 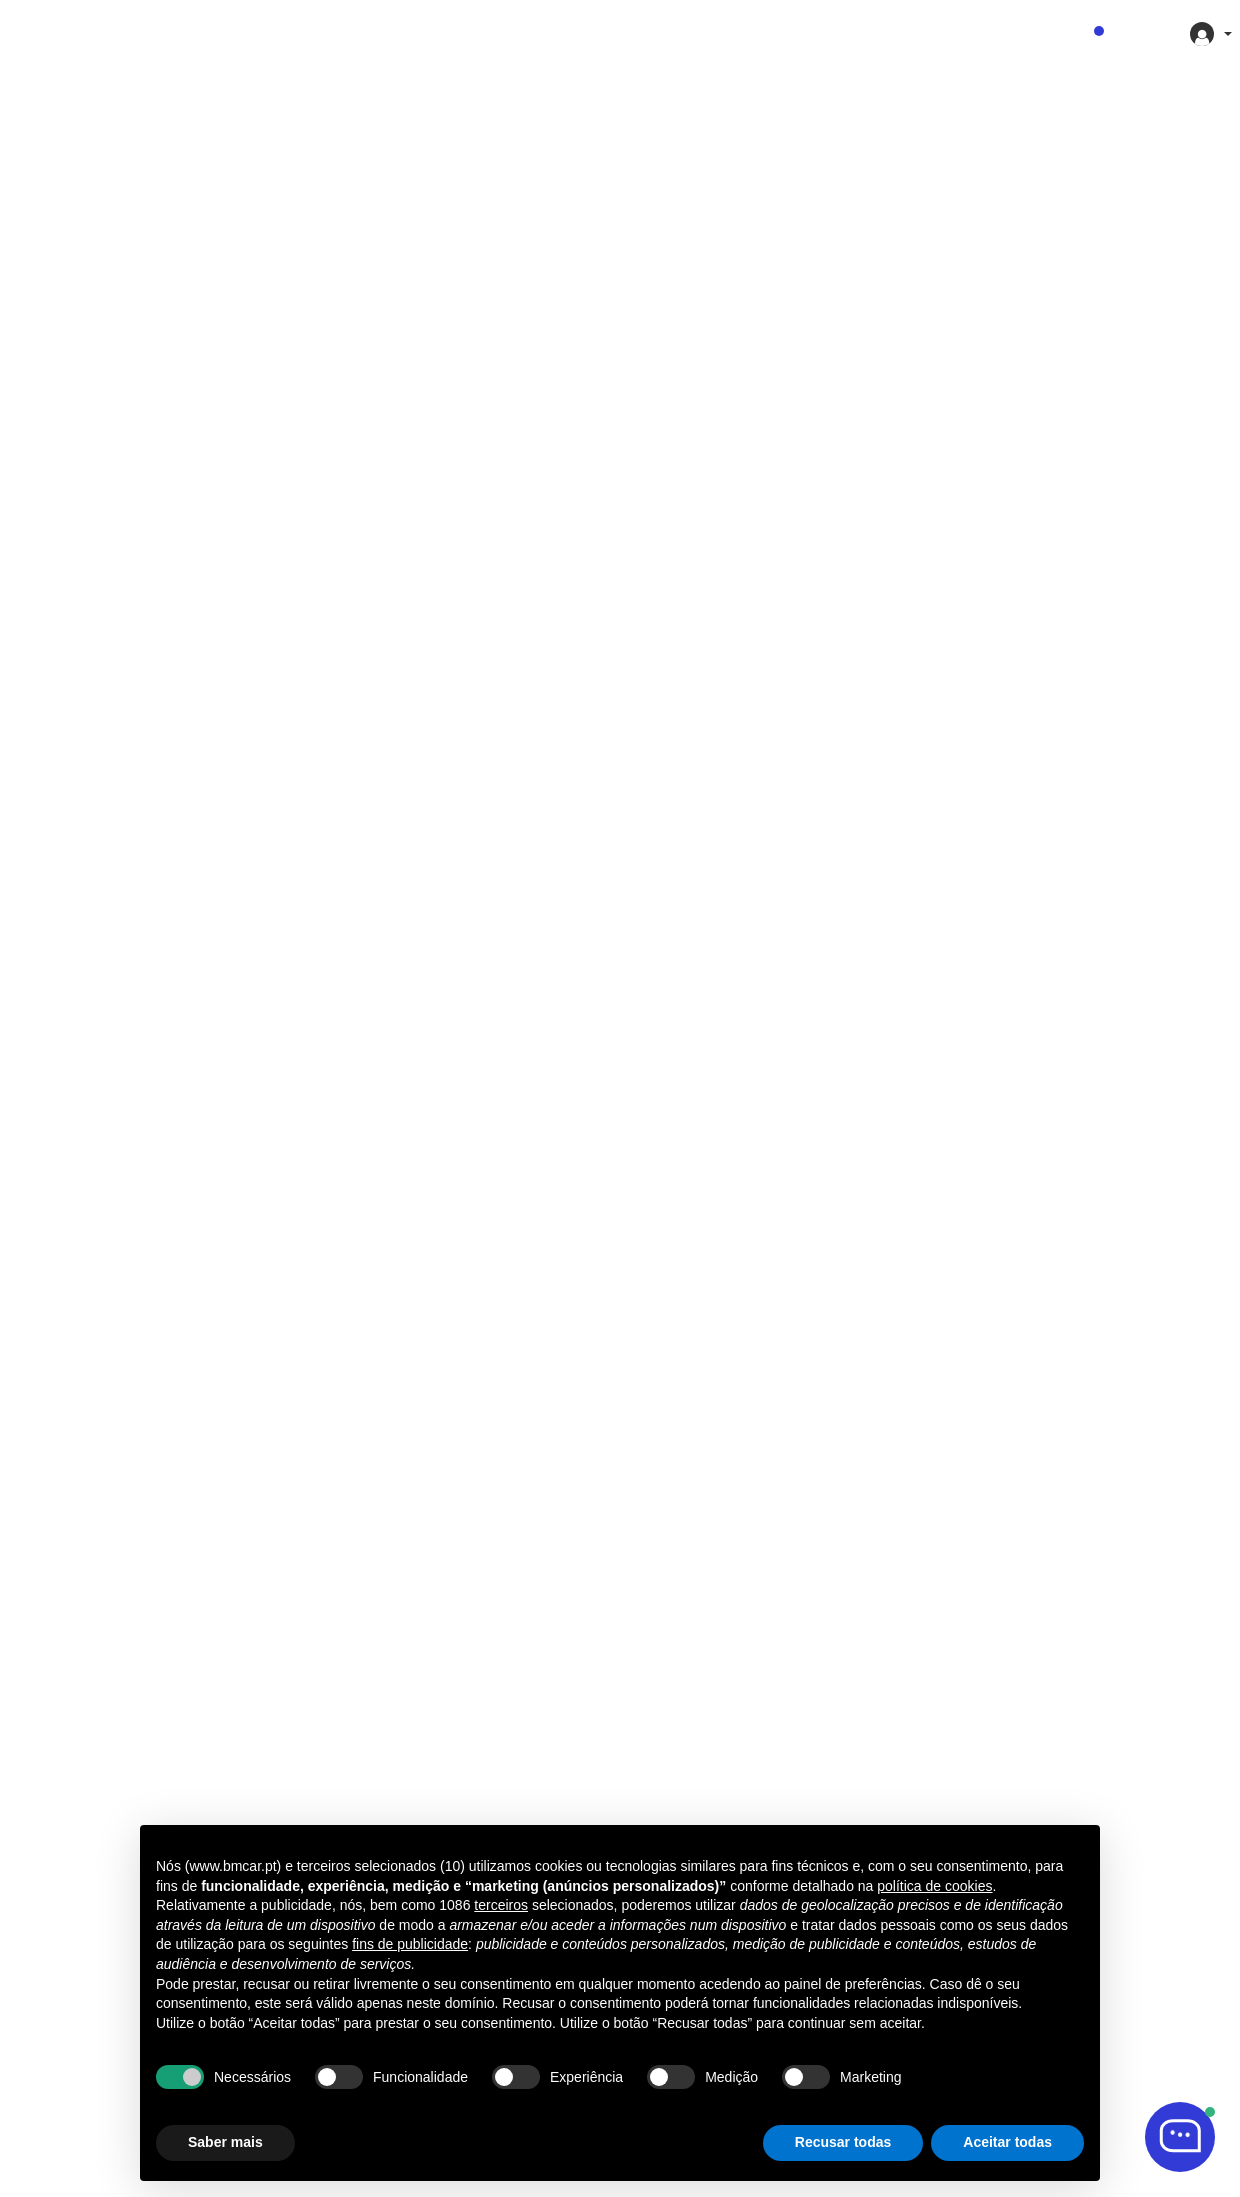 I want to click on terceiros, so click(x=501, y=1905).